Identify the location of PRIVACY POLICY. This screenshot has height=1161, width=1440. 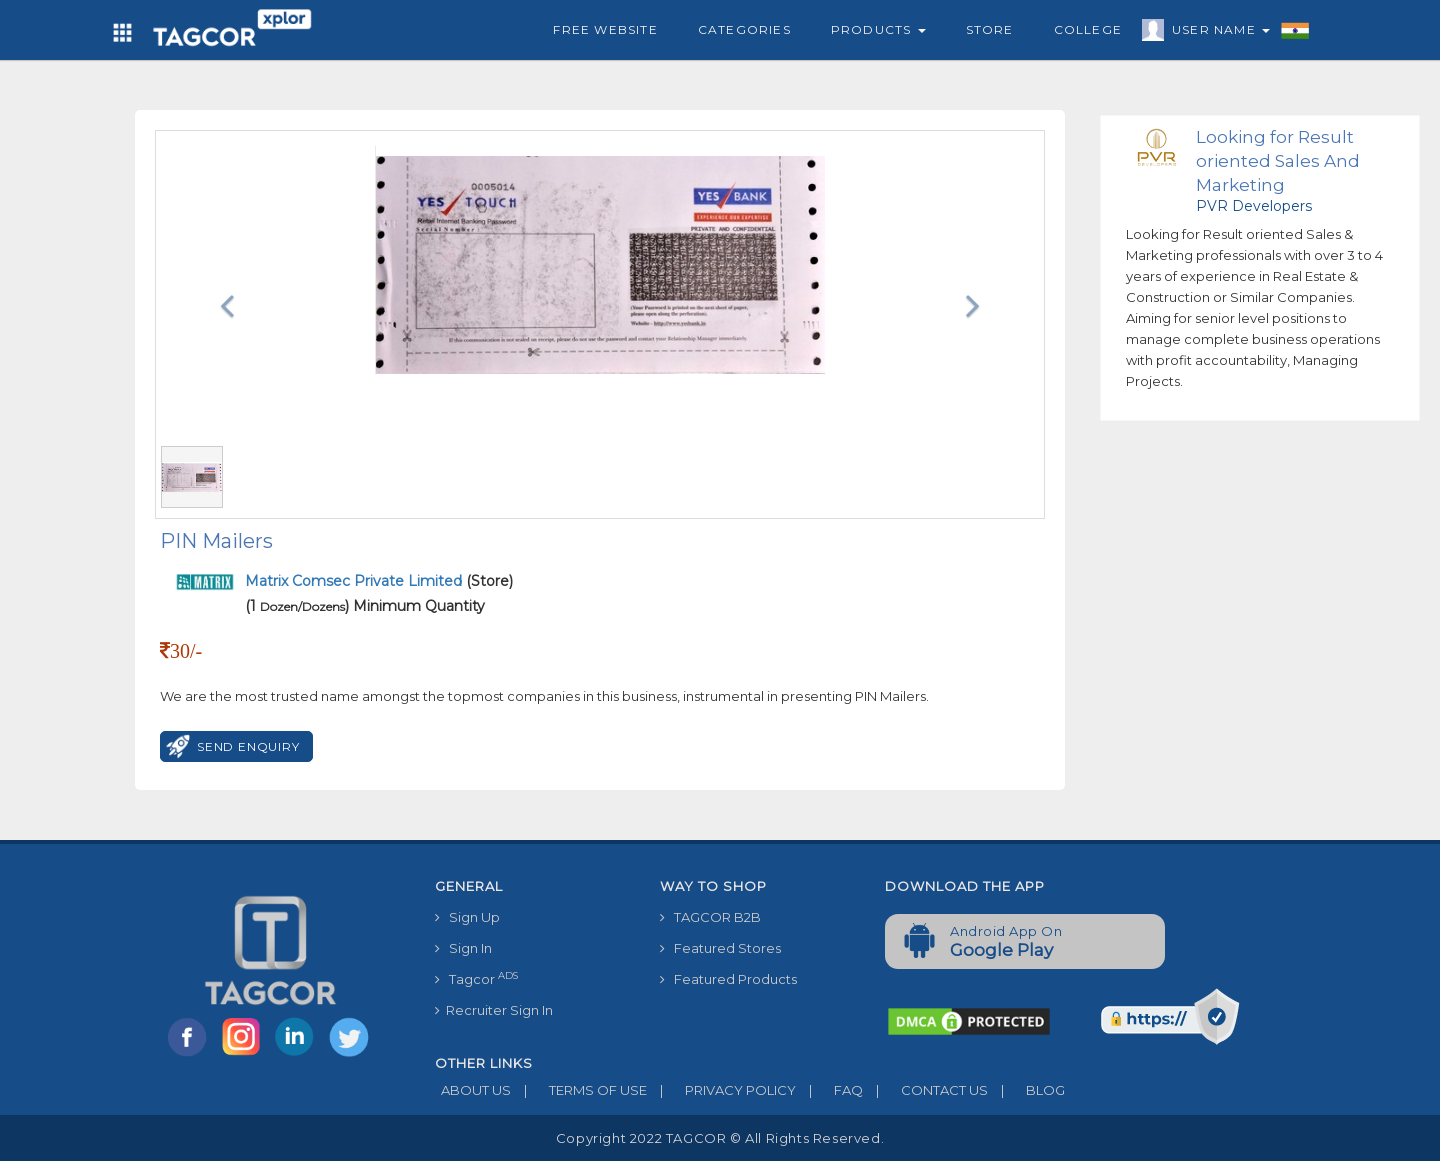
(721, 1090).